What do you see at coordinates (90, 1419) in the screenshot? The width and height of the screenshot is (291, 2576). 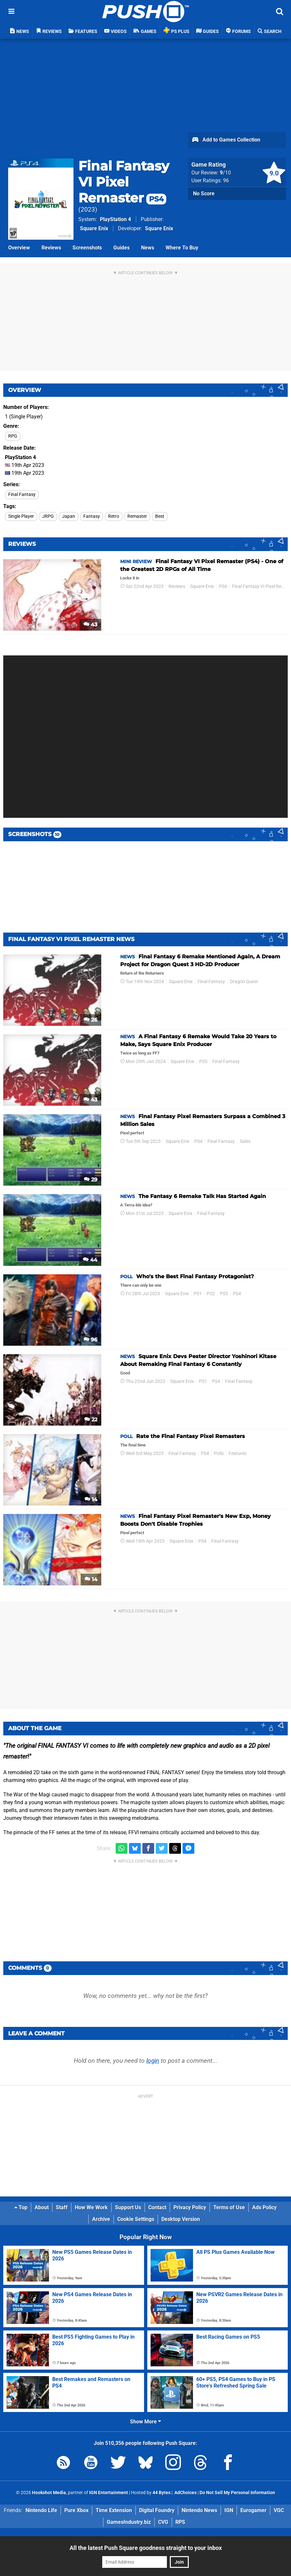 I see `22` at bounding box center [90, 1419].